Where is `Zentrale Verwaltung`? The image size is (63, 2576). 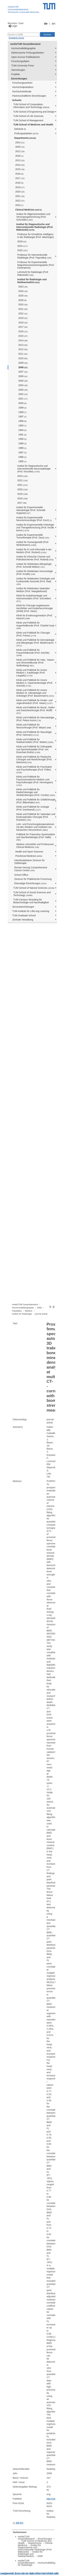
Zentrale Verwaltung is located at coordinates (22, 919).